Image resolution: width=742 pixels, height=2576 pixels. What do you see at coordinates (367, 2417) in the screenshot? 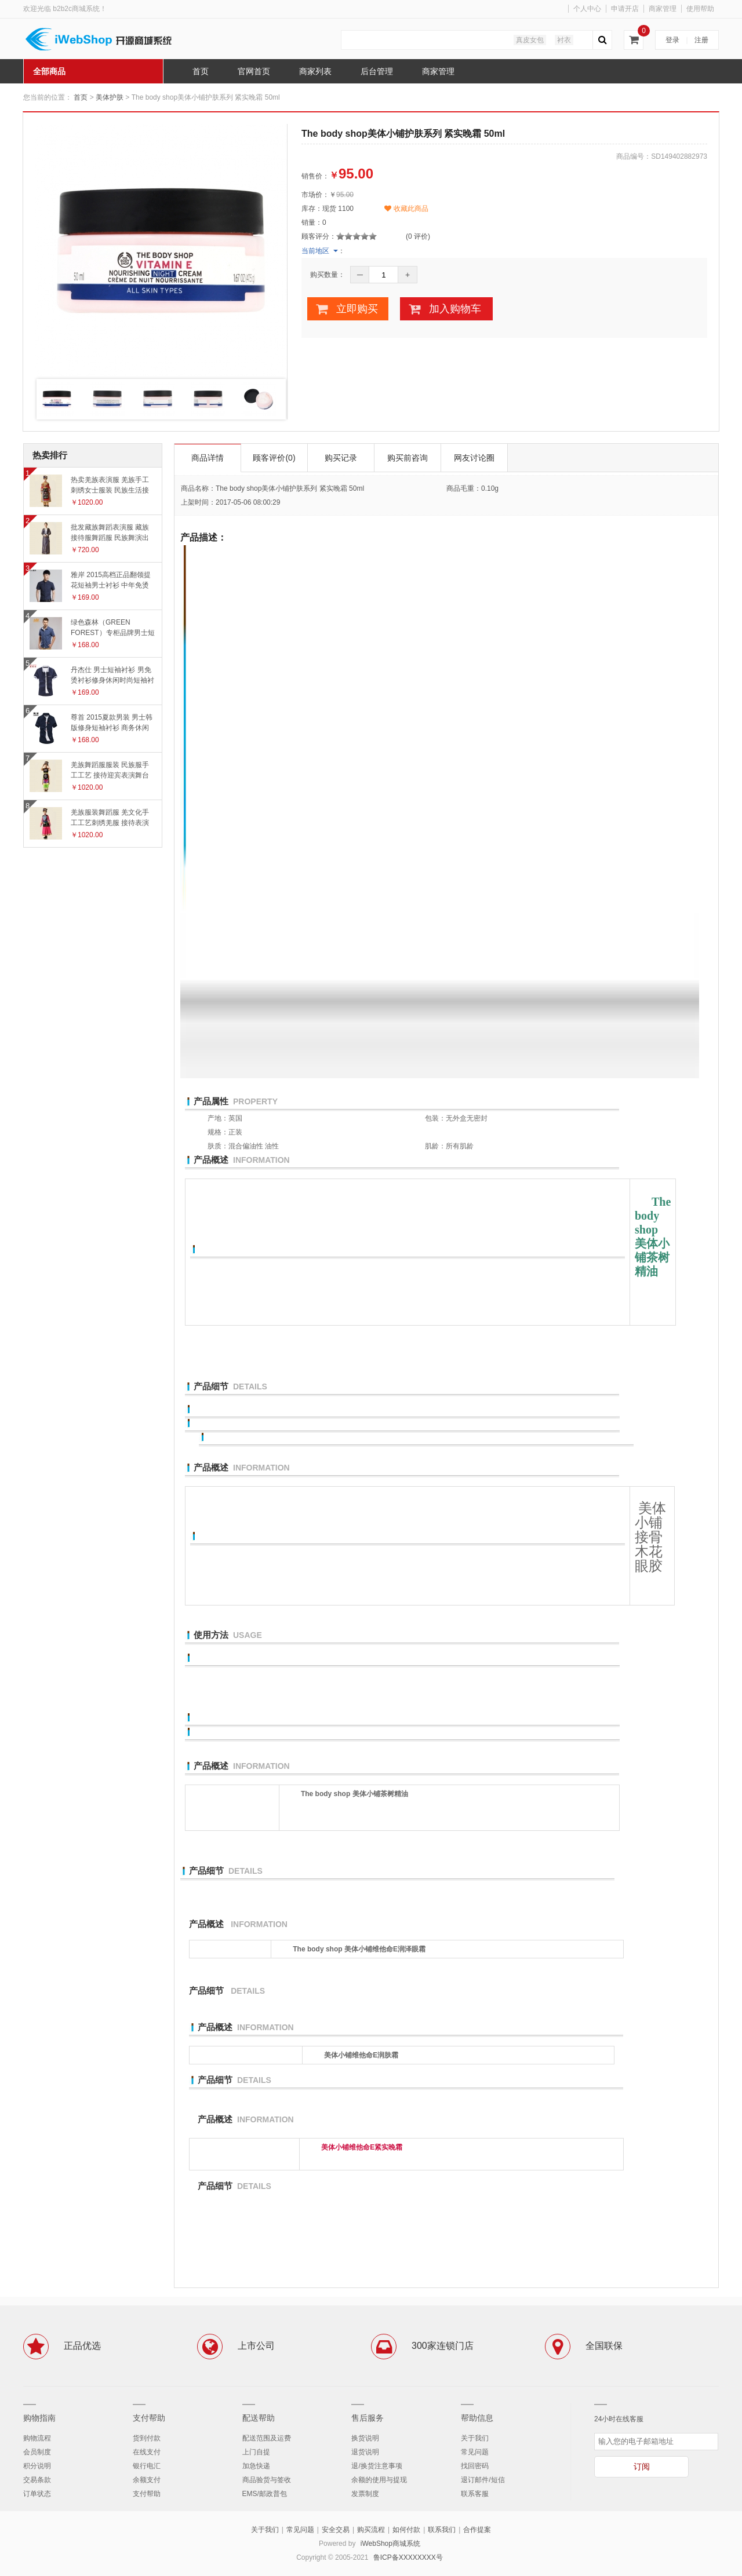
I see `售后服务` at bounding box center [367, 2417].